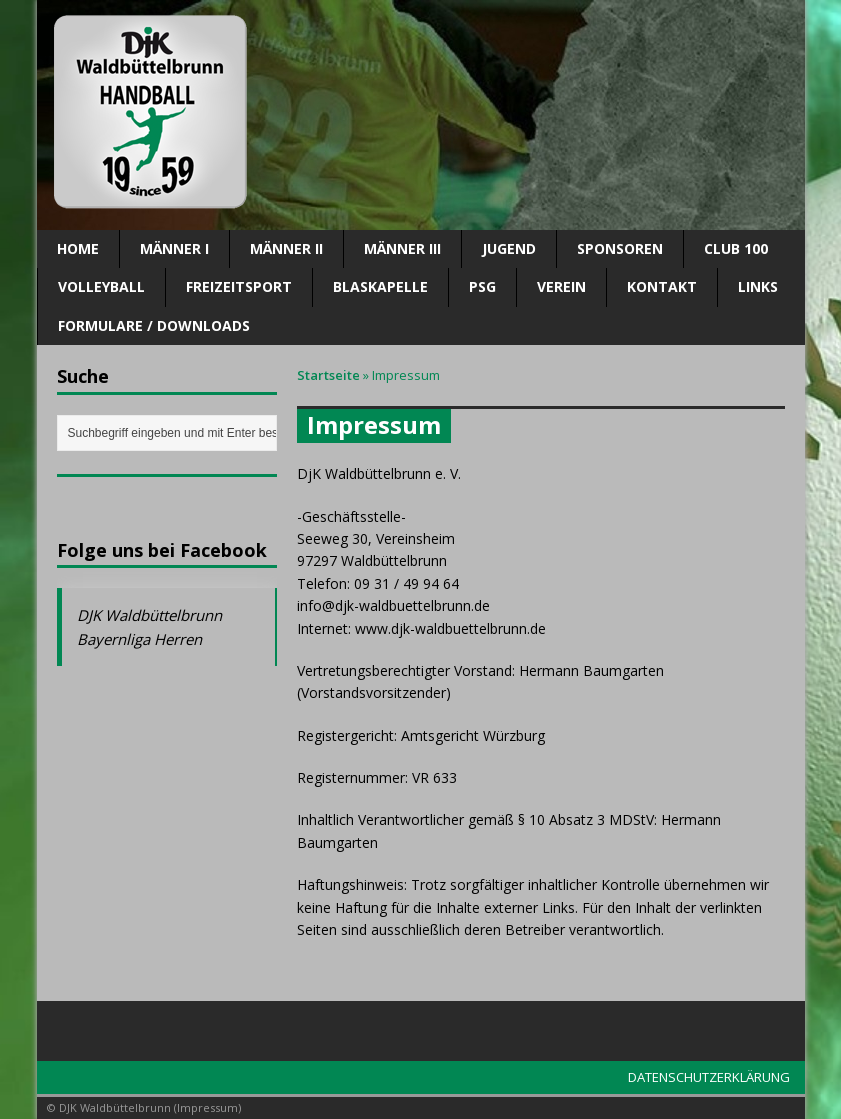  What do you see at coordinates (239, 286) in the screenshot?
I see `Freizeitsport` at bounding box center [239, 286].